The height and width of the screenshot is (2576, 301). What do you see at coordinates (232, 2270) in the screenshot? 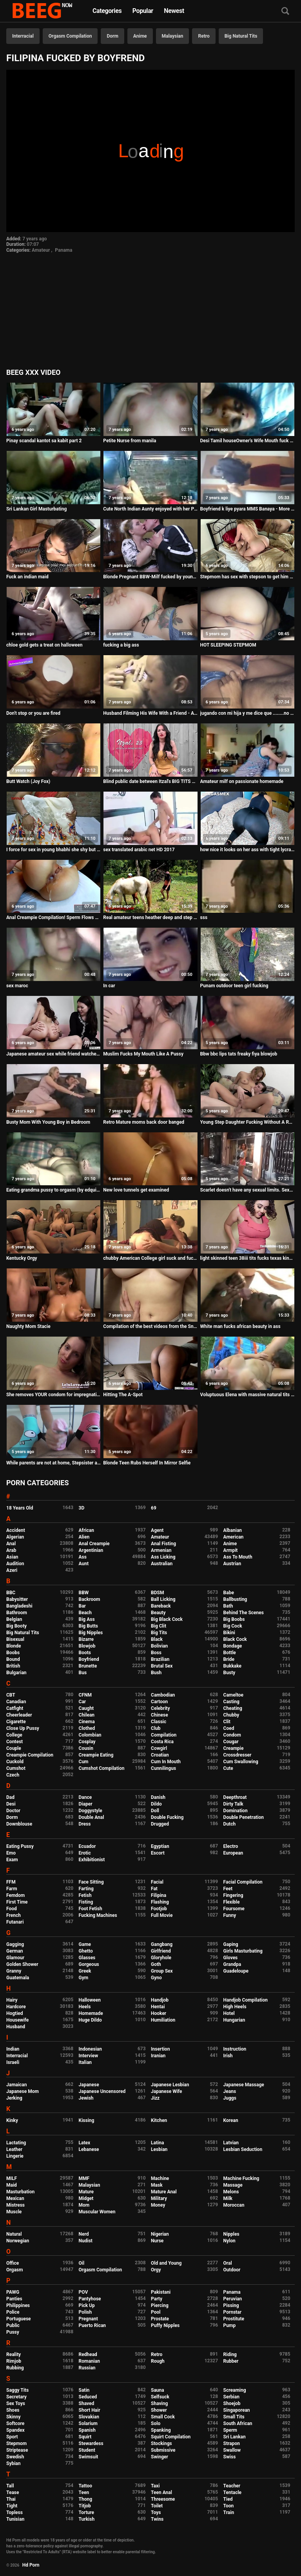
I see `Outdoor` at bounding box center [232, 2270].